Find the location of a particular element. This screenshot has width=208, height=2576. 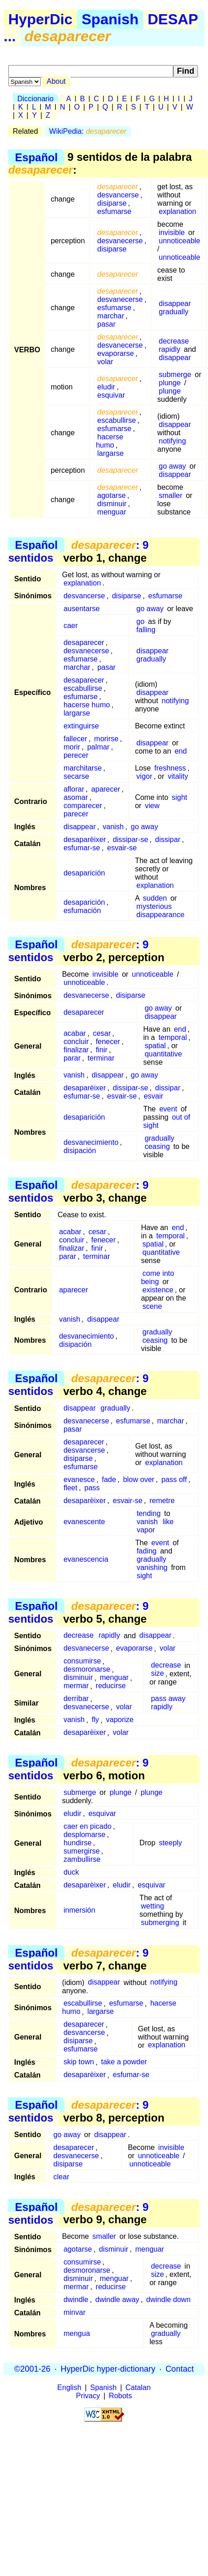

unnoticeable is located at coordinates (179, 241).